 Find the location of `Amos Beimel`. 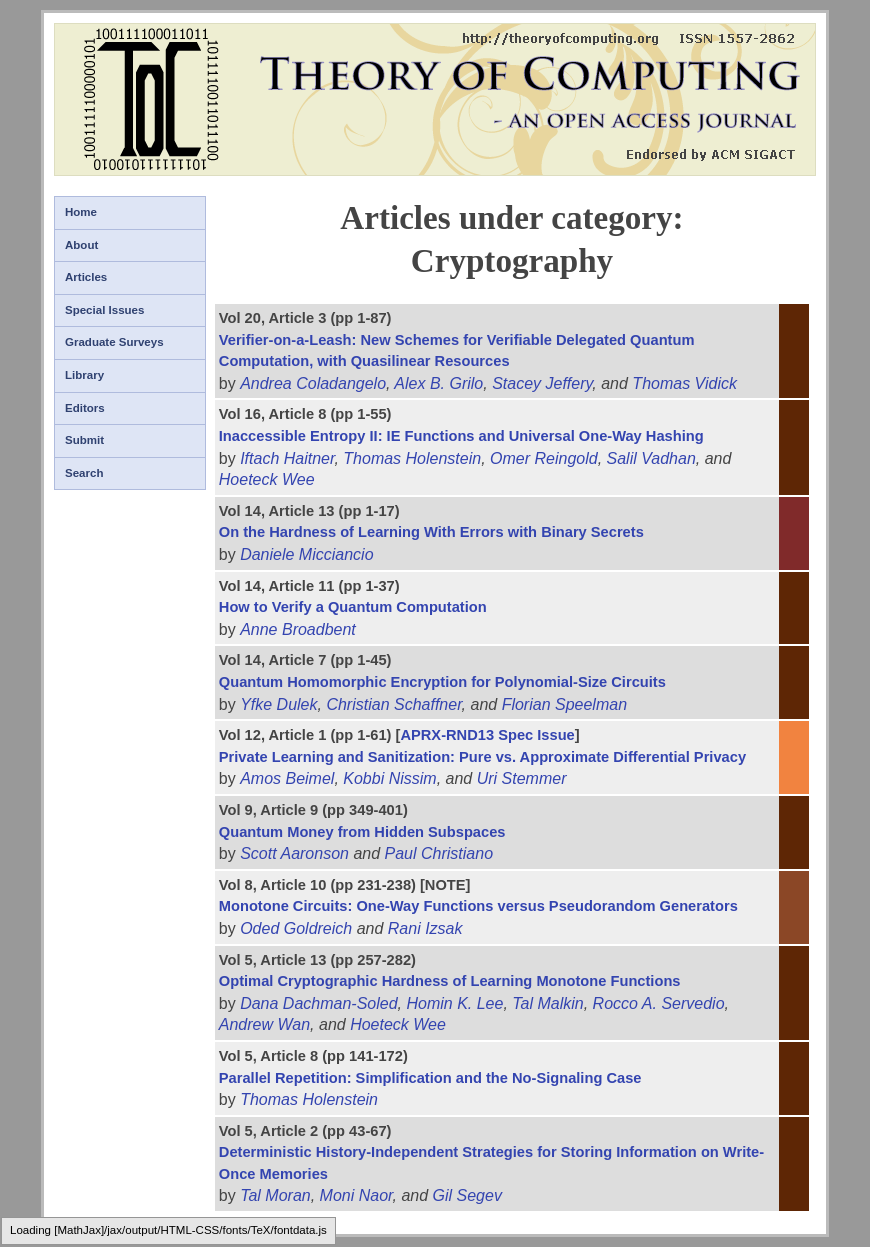

Amos Beimel is located at coordinates (287, 778).